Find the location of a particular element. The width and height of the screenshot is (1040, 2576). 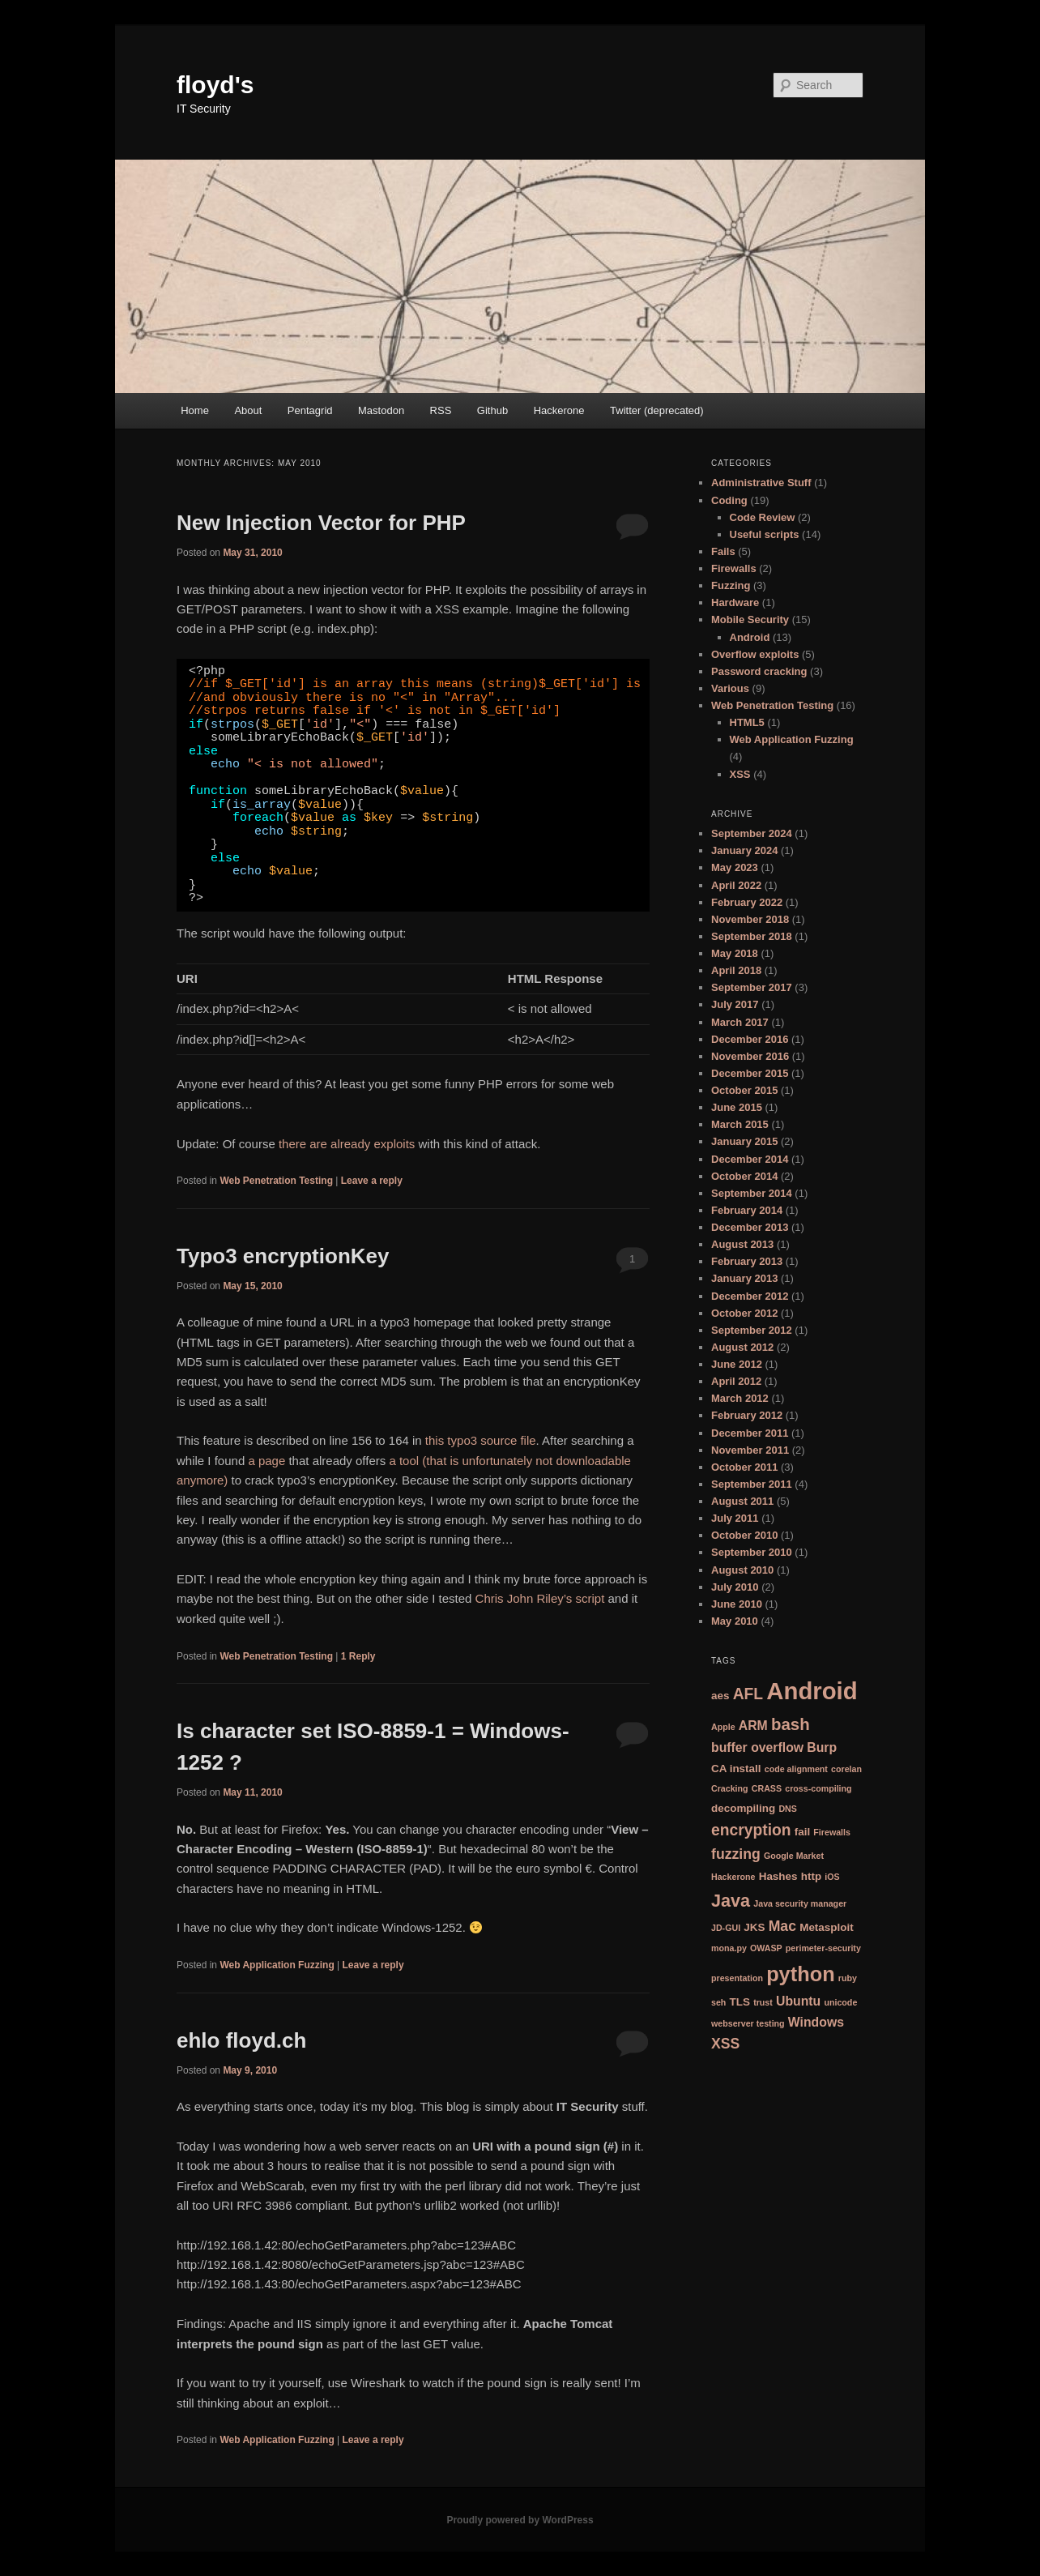

a page is located at coordinates (266, 1460).